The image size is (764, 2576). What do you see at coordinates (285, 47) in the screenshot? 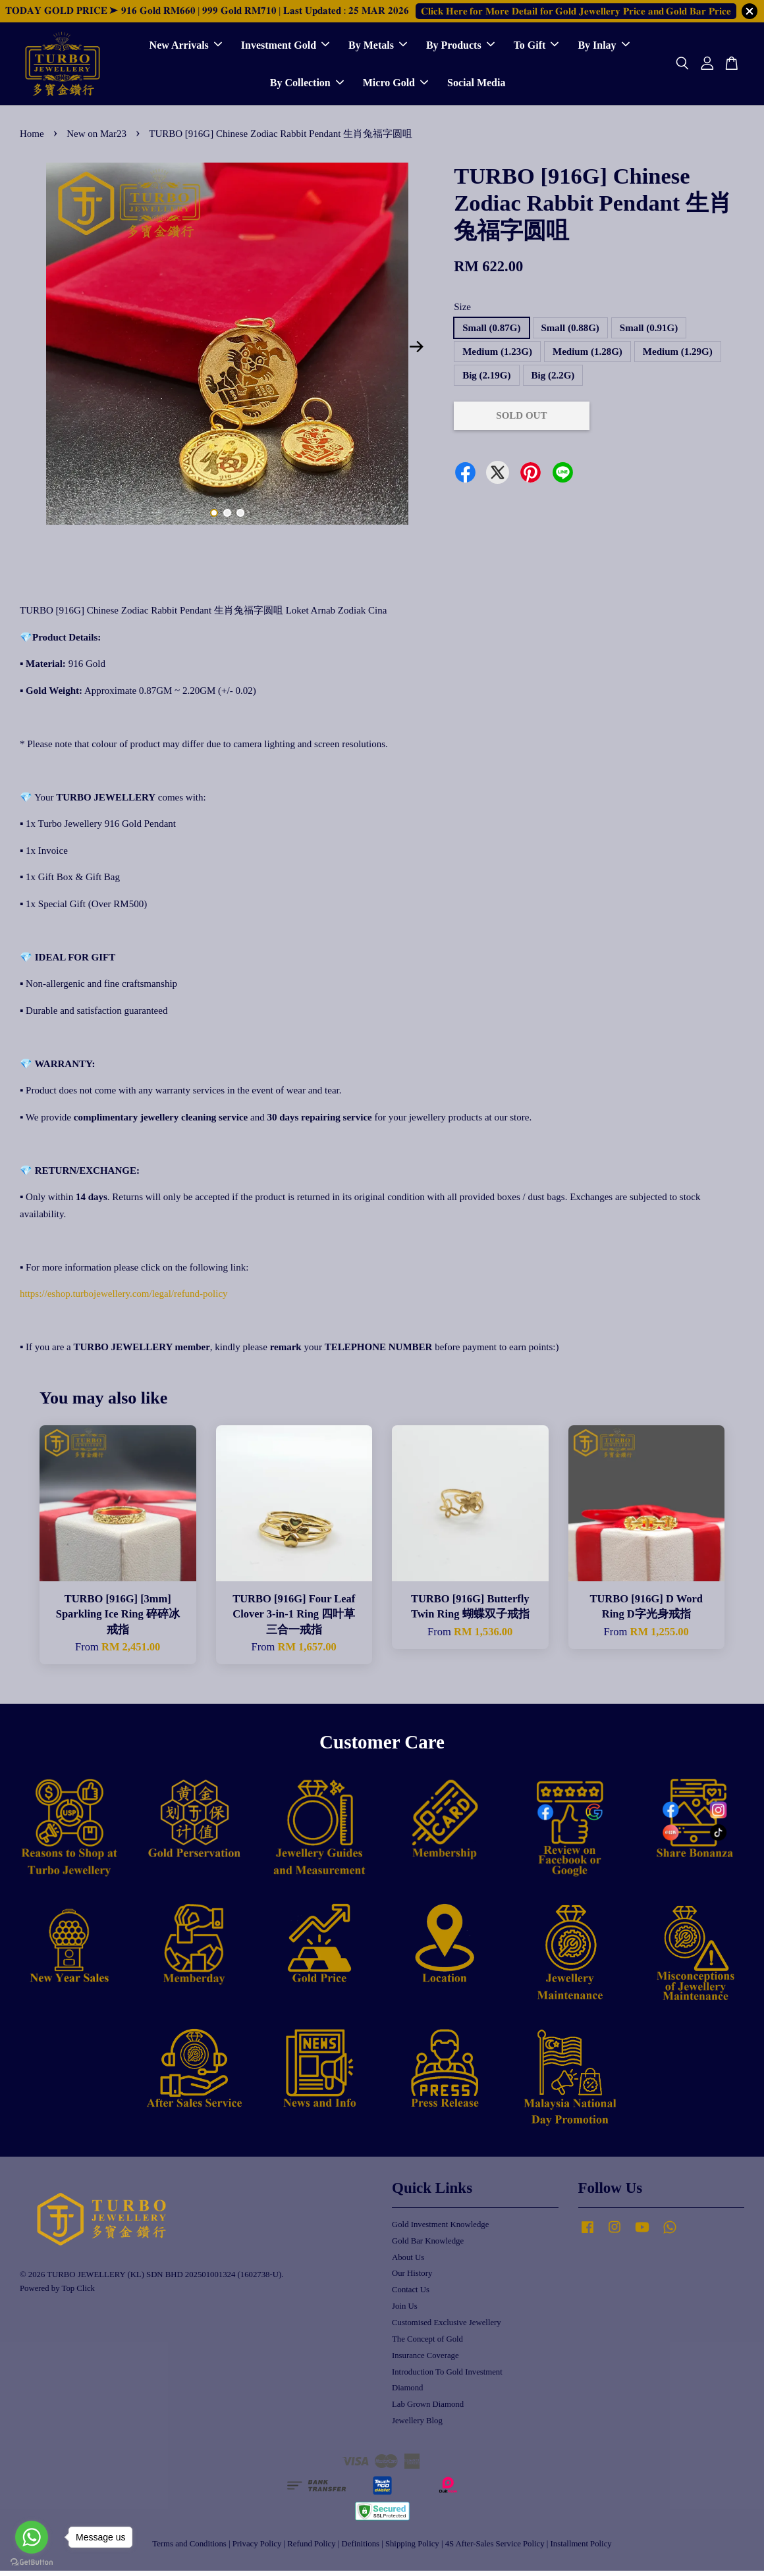
I see `Investment Gold` at bounding box center [285, 47].